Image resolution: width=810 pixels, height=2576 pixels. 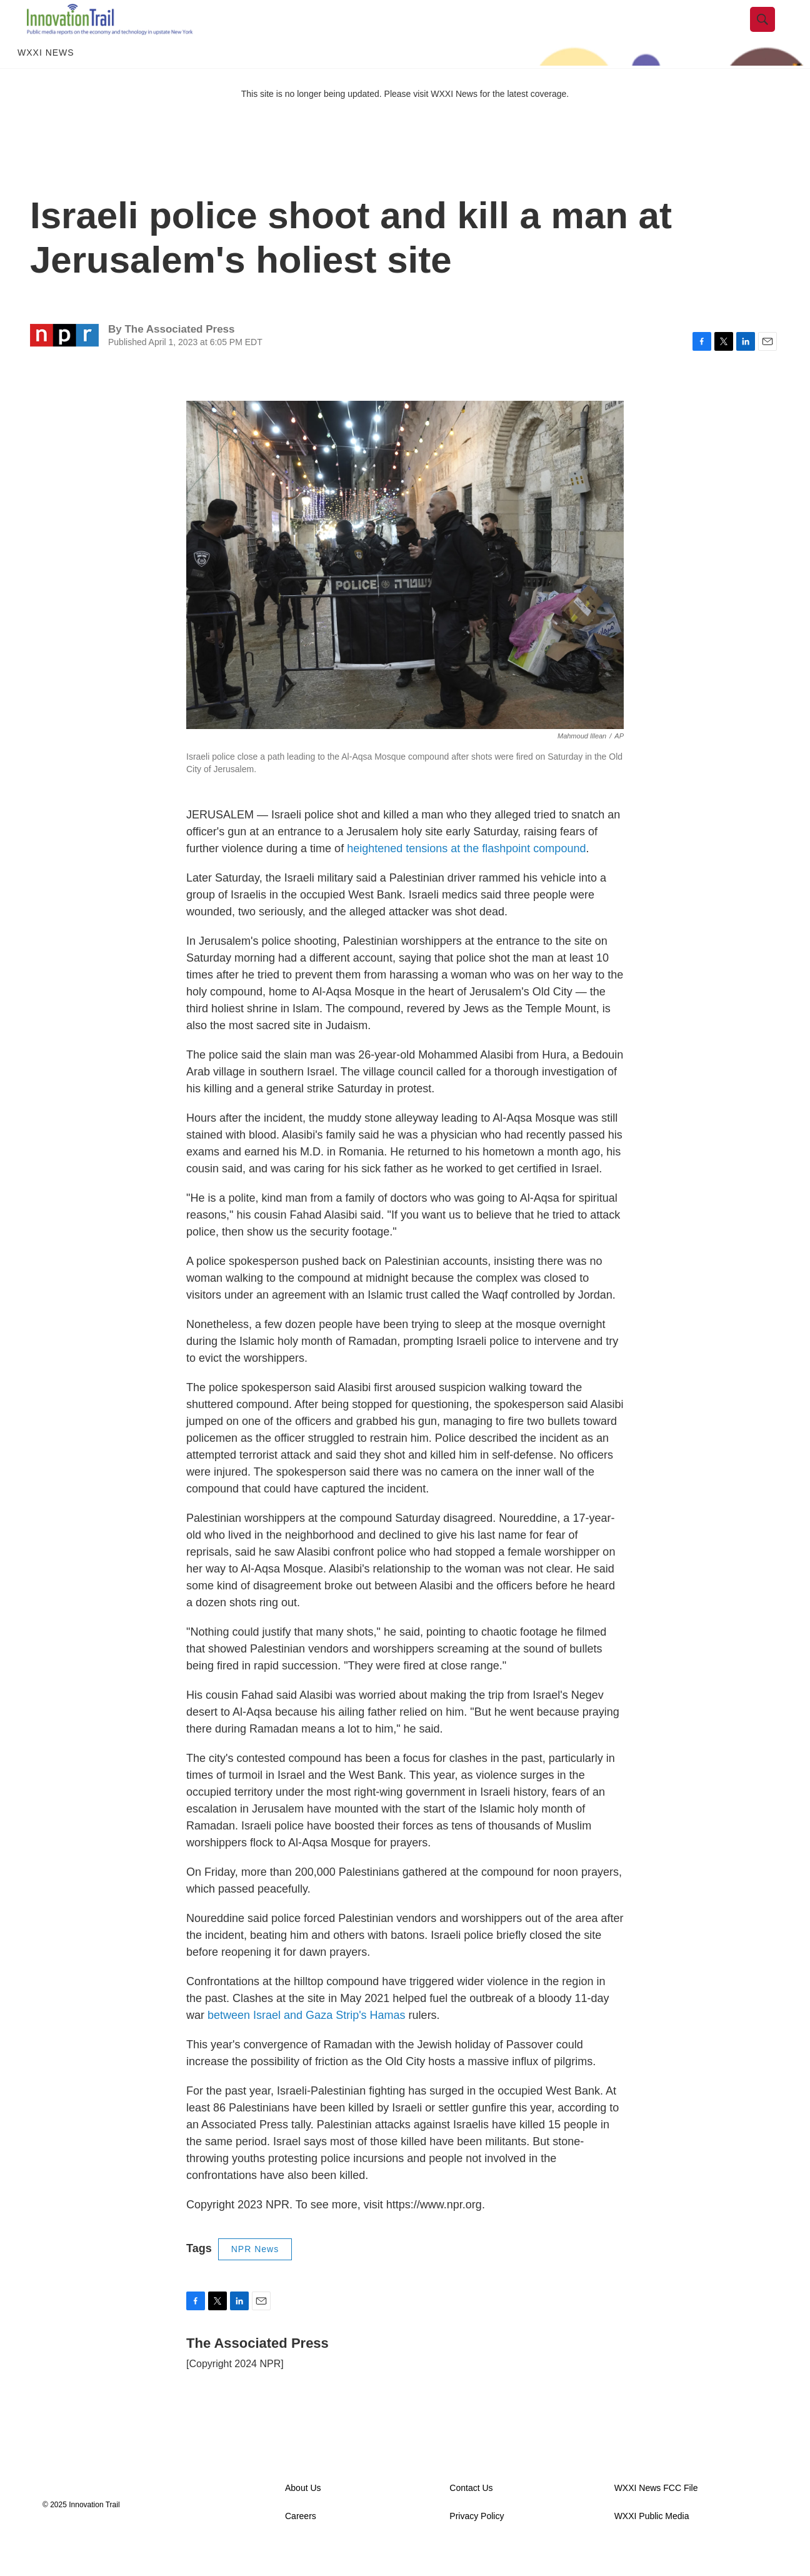 What do you see at coordinates (651, 2543) in the screenshot?
I see `WXXI Public Media` at bounding box center [651, 2543].